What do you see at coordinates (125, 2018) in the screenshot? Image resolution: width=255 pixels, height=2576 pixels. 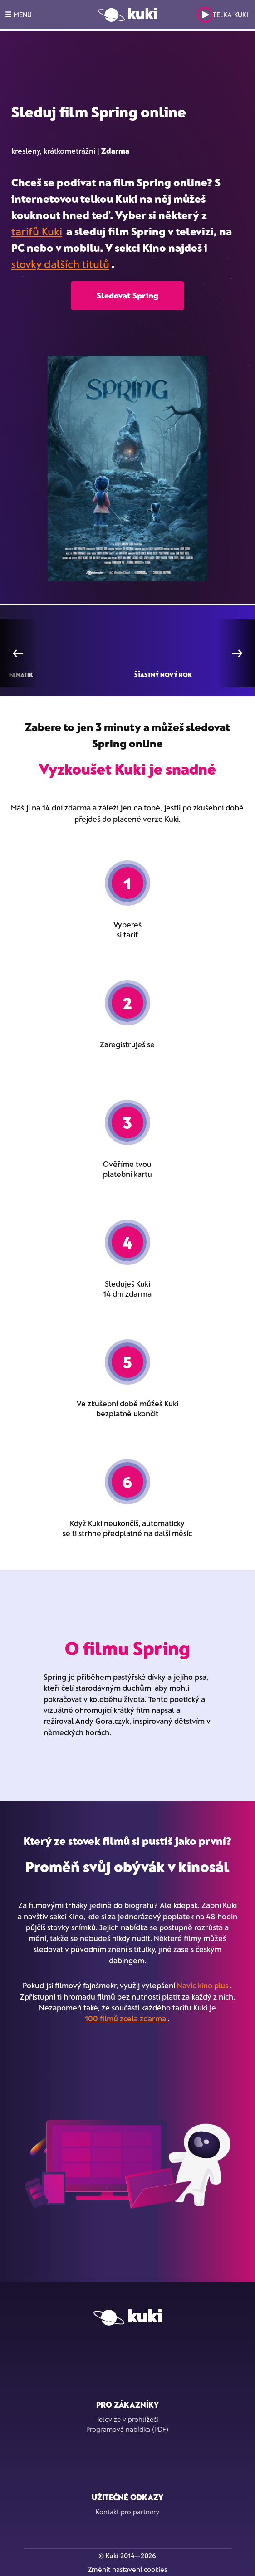 I see `100 filmů zcela zdarma` at bounding box center [125, 2018].